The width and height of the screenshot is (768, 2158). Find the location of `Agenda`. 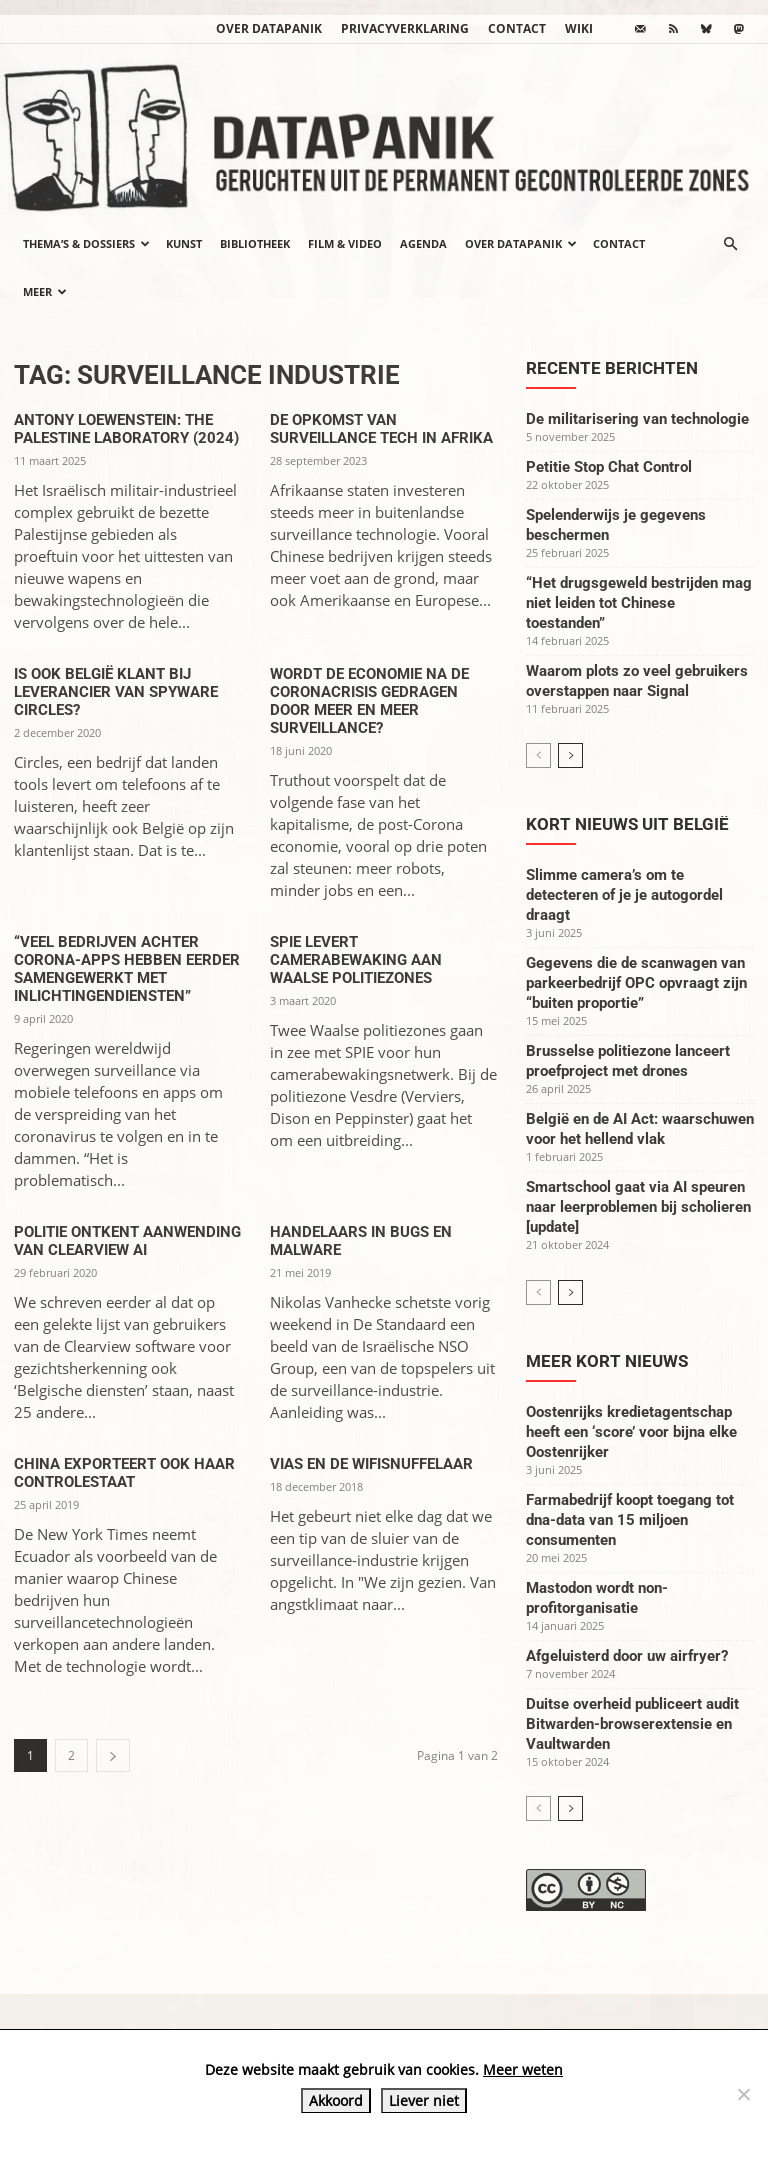

Agenda is located at coordinates (423, 243).